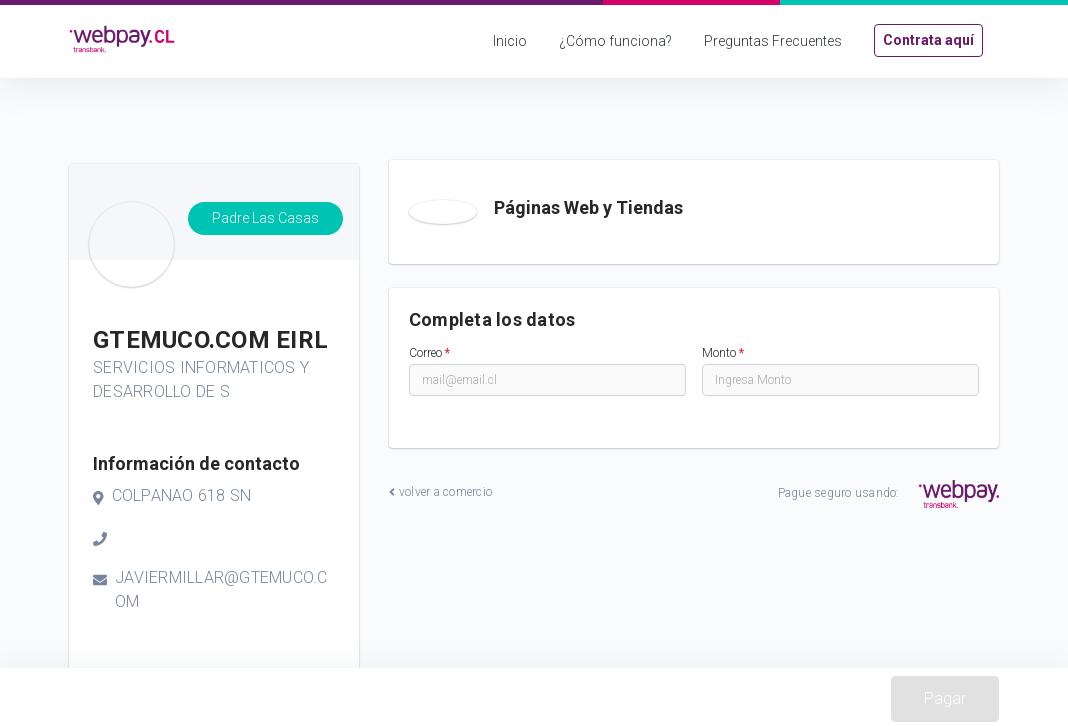  I want to click on Preguntas Frecuentes, so click(773, 41).